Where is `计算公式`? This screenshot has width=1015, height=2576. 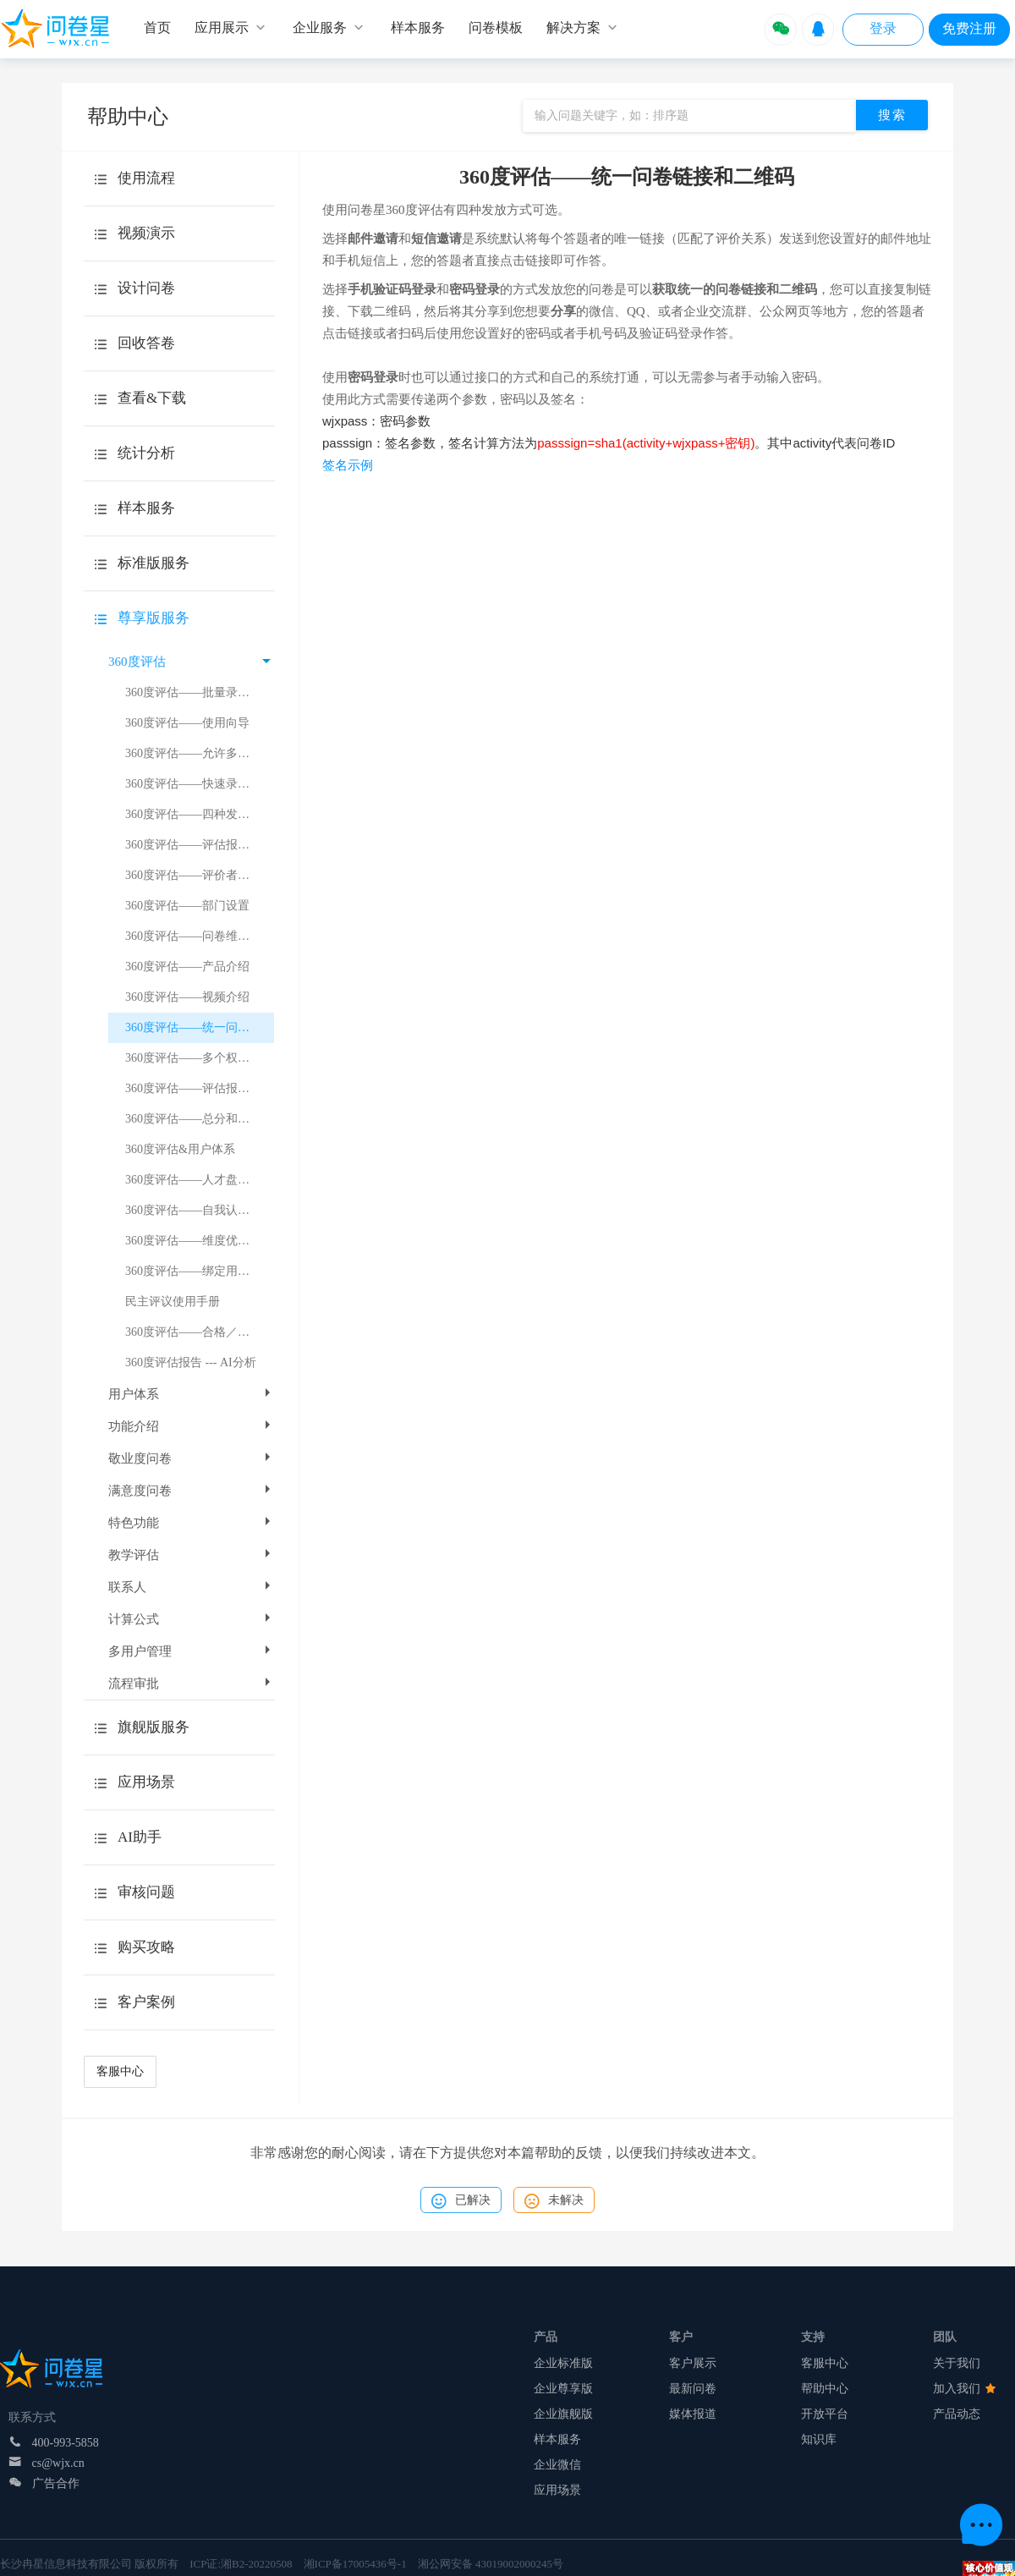 计算公式 is located at coordinates (191, 1619).